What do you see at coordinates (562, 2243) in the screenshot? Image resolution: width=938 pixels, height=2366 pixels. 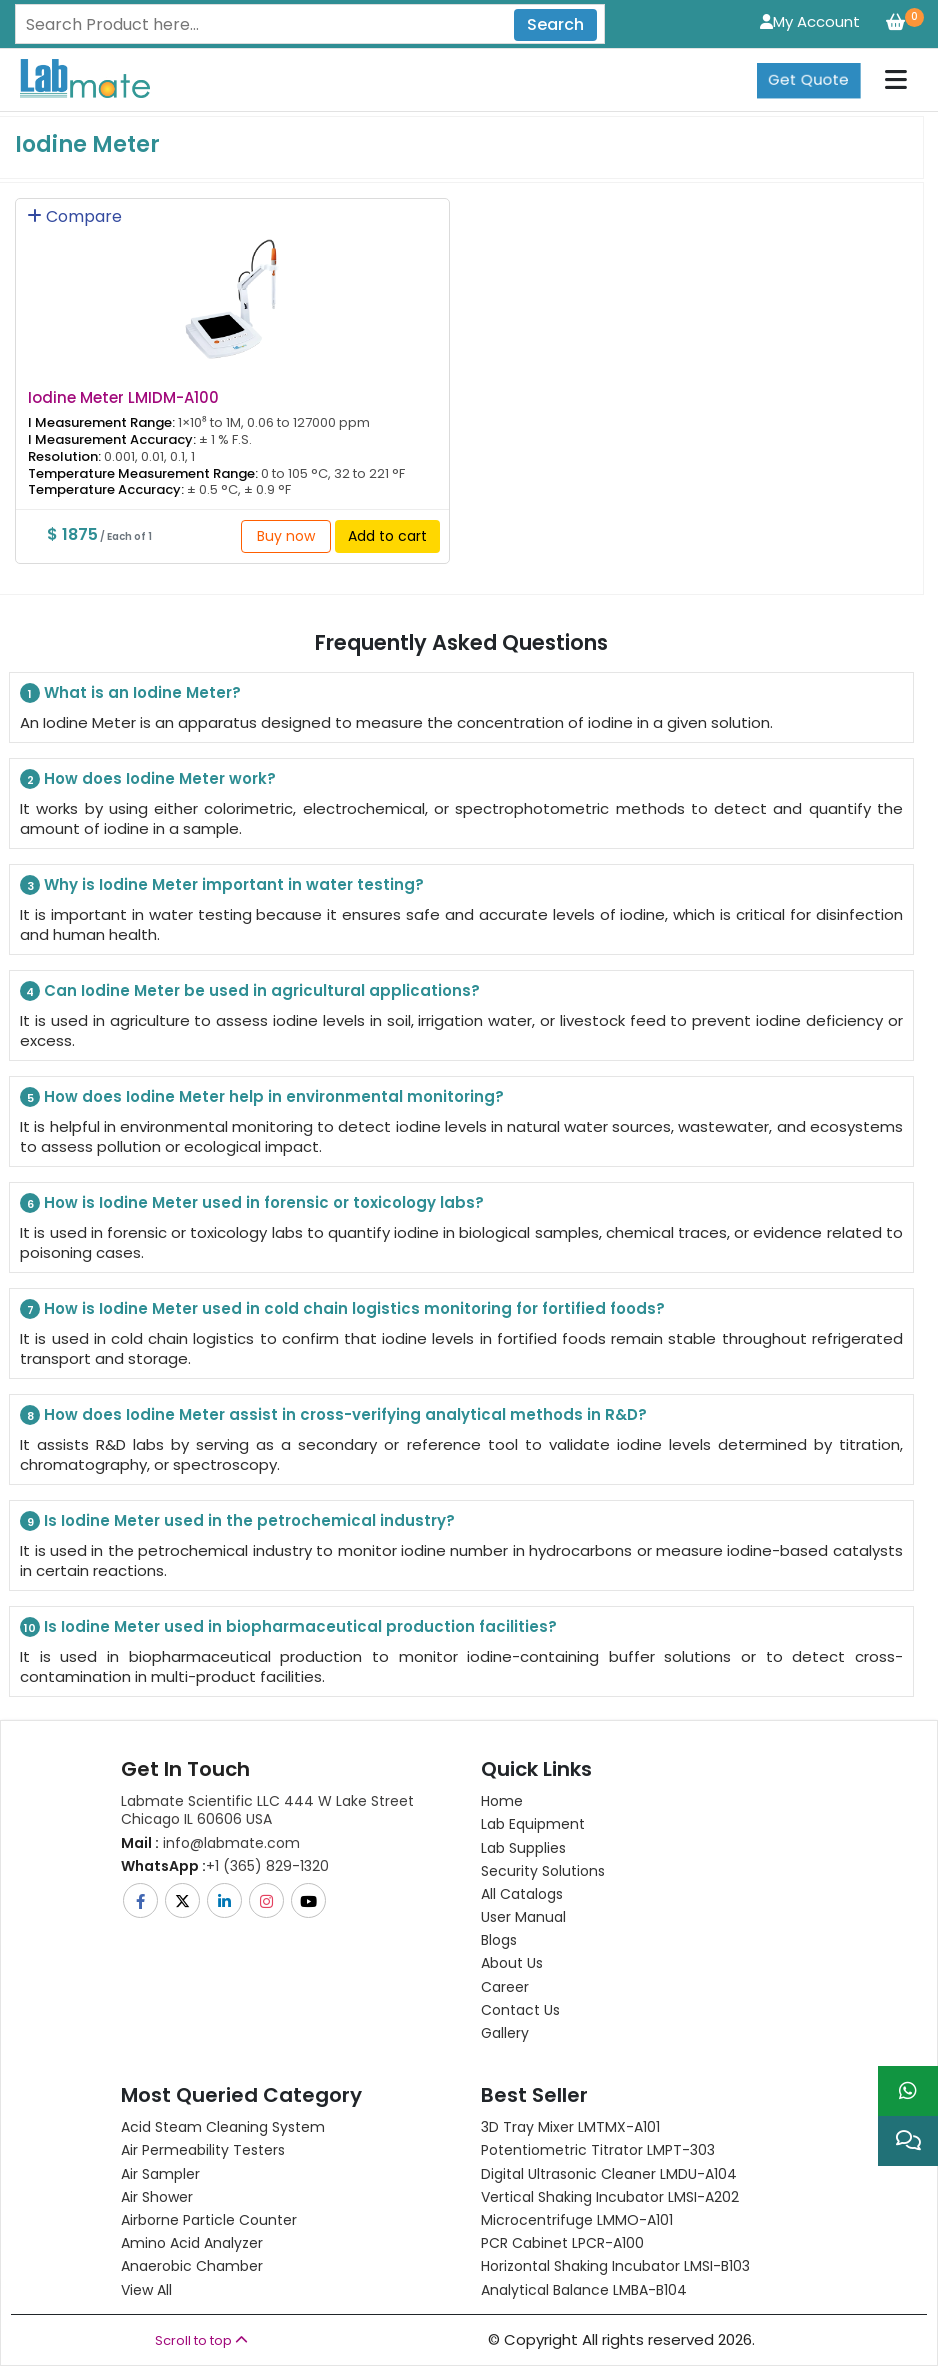 I see `PCR Cabinet LPCR-A100` at bounding box center [562, 2243].